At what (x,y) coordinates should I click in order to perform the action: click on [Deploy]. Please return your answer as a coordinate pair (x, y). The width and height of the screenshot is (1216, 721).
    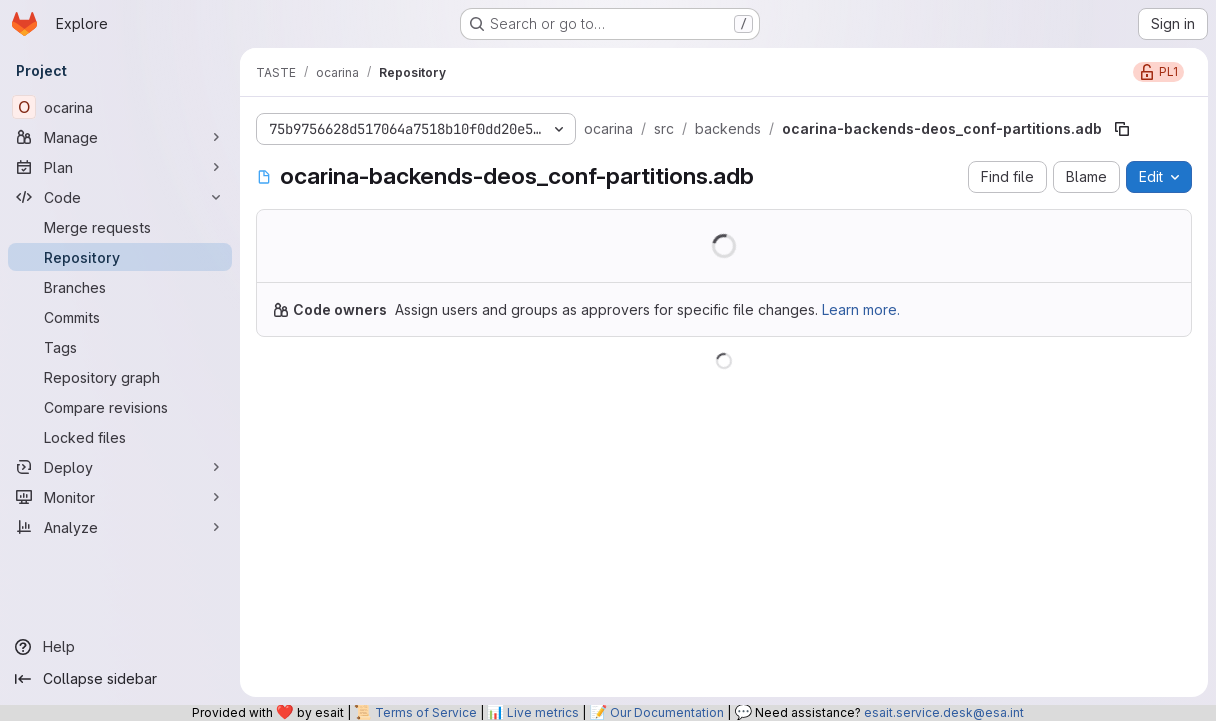
    Looking at the image, I should click on (120, 467).